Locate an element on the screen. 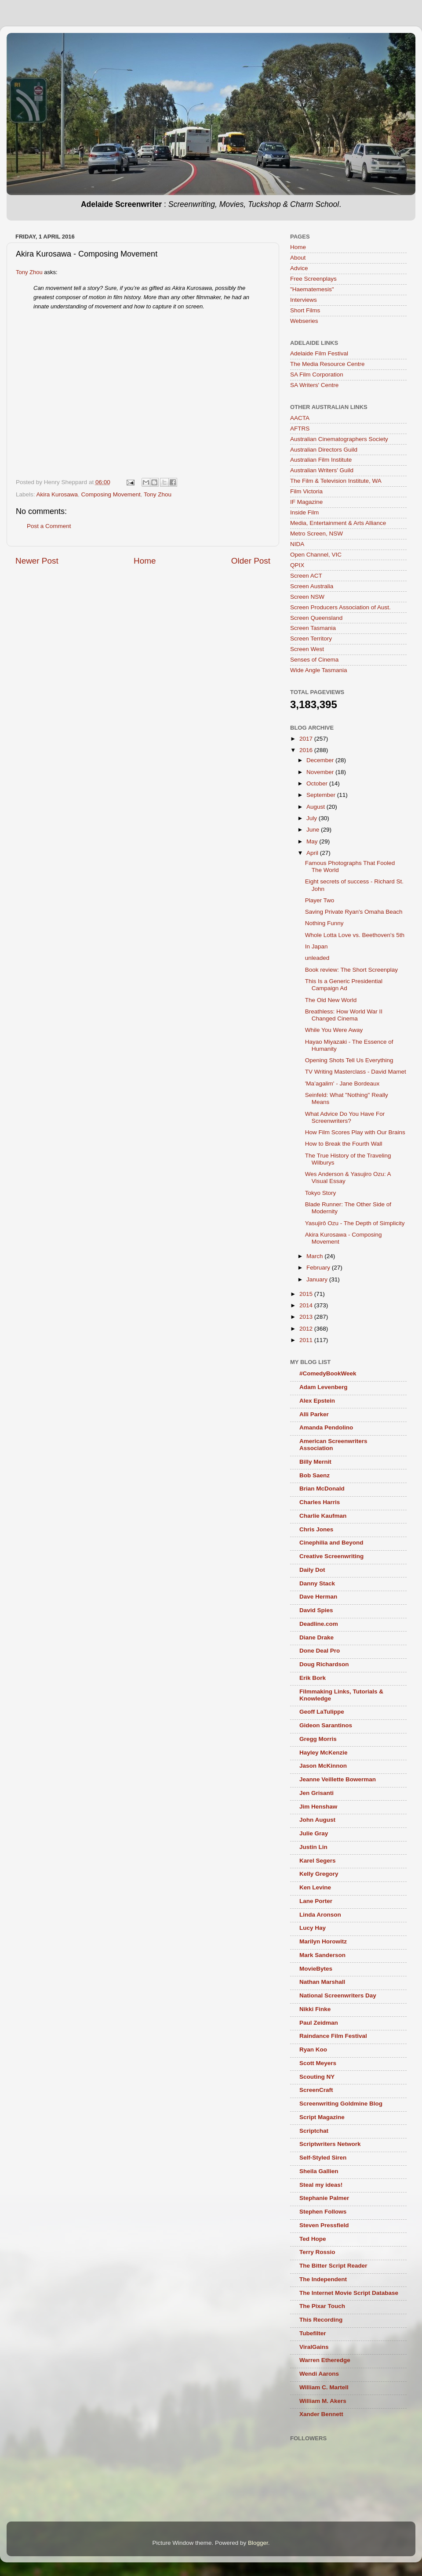  Terry Rossio is located at coordinates (317, 2252).